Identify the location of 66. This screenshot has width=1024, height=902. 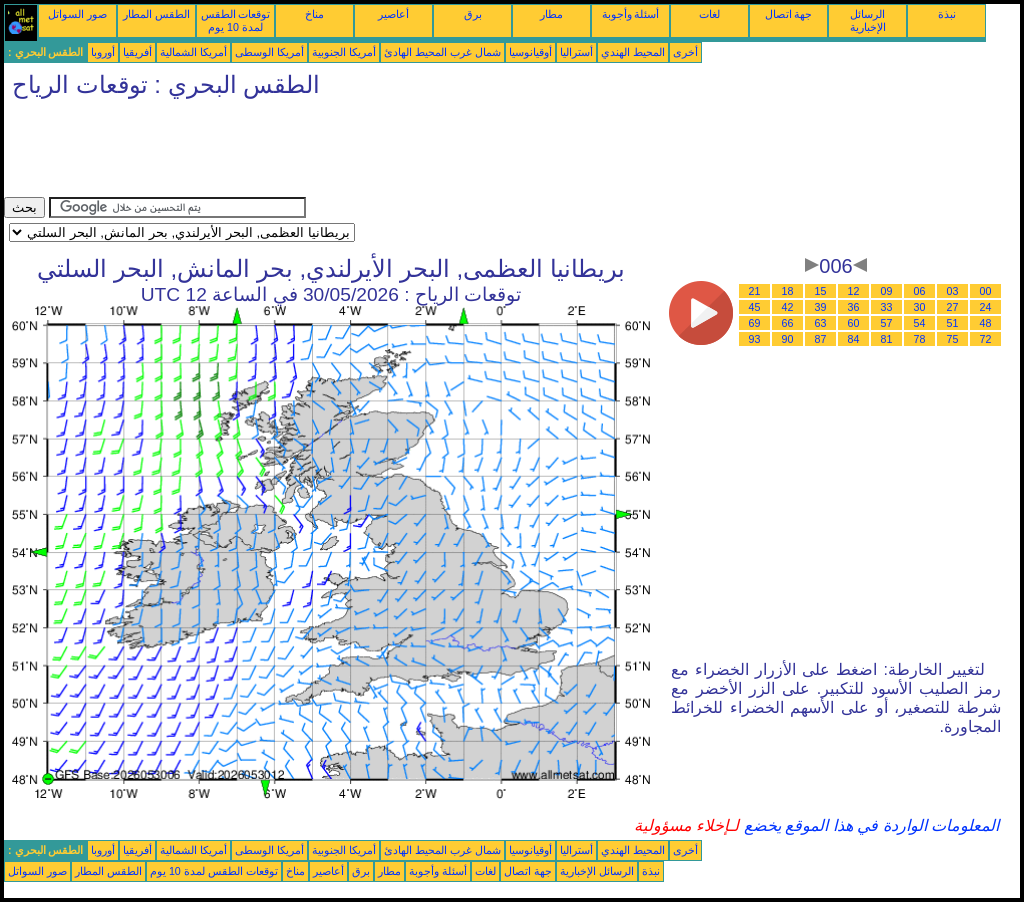
(788, 323).